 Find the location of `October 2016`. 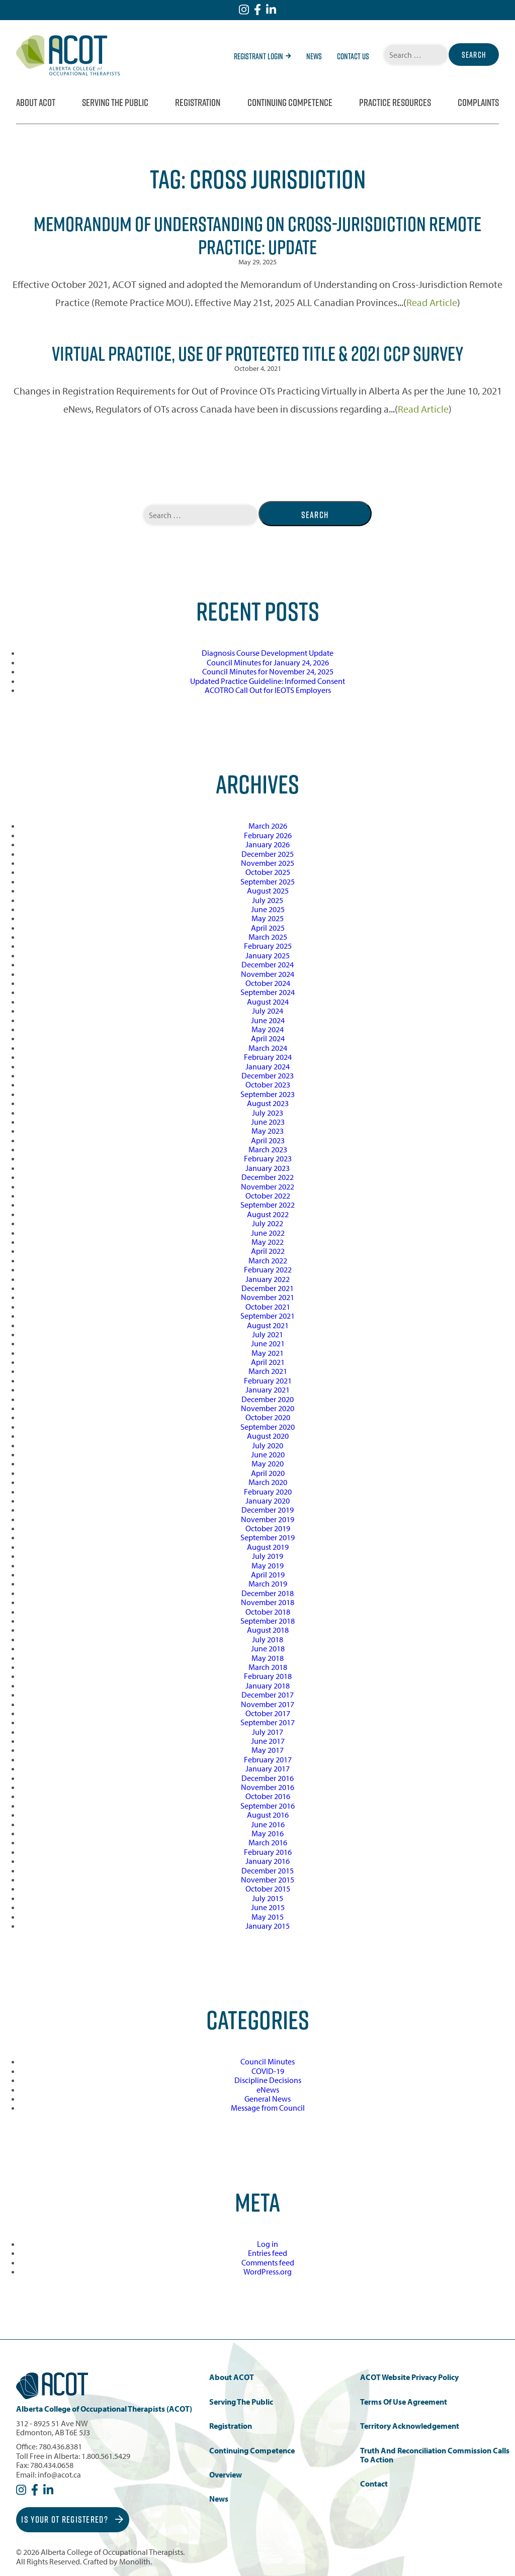

October 2016 is located at coordinates (267, 1796).